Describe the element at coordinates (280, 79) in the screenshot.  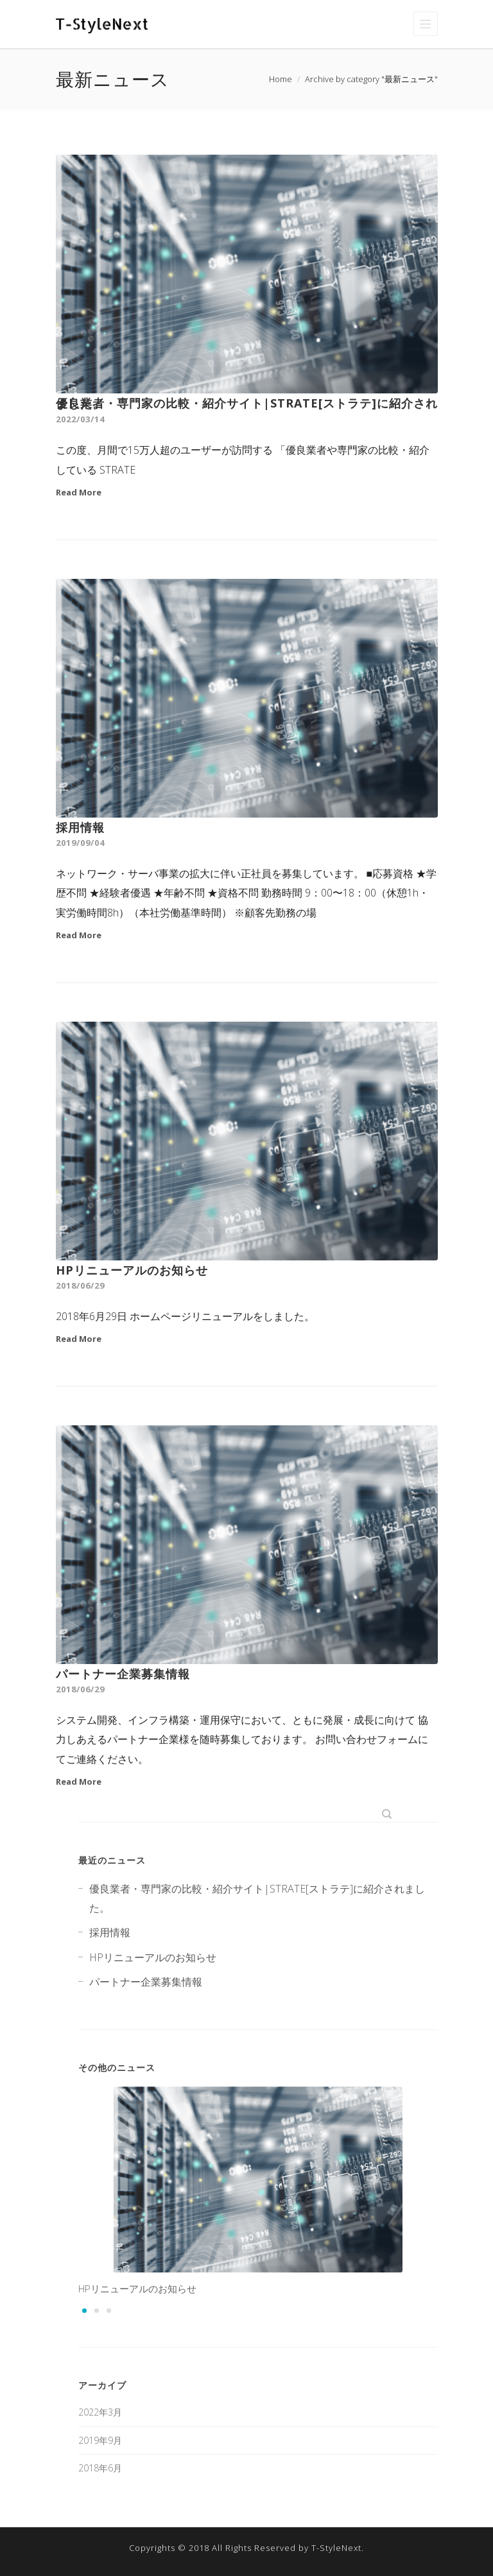
I see `Home` at that location.